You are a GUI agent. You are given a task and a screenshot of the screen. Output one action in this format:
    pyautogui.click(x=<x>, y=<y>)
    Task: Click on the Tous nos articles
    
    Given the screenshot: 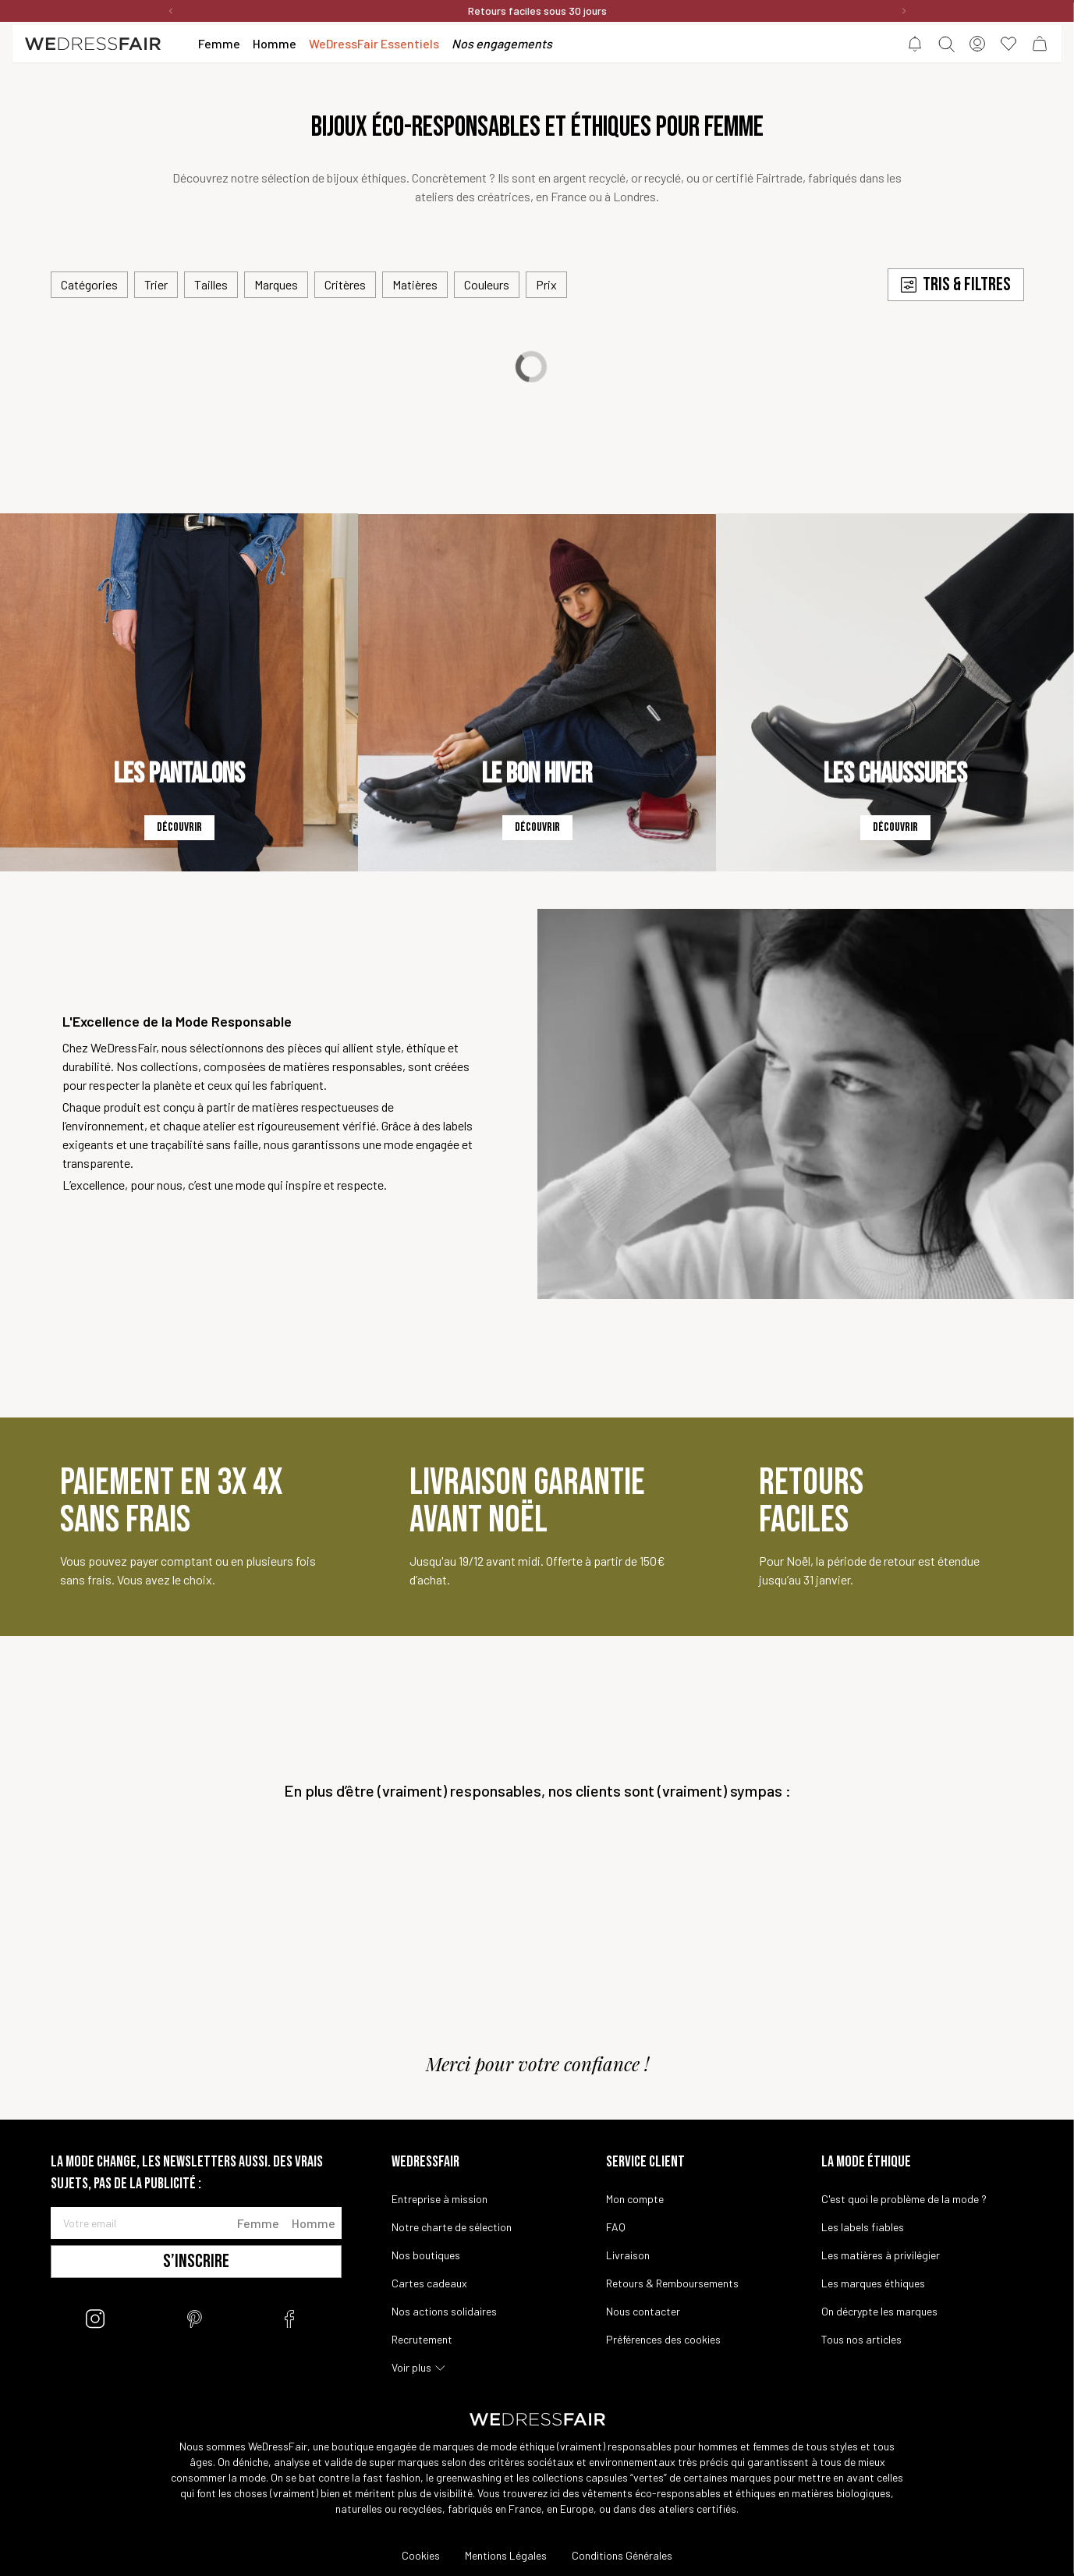 What is the action you would take?
    pyautogui.click(x=861, y=2339)
    